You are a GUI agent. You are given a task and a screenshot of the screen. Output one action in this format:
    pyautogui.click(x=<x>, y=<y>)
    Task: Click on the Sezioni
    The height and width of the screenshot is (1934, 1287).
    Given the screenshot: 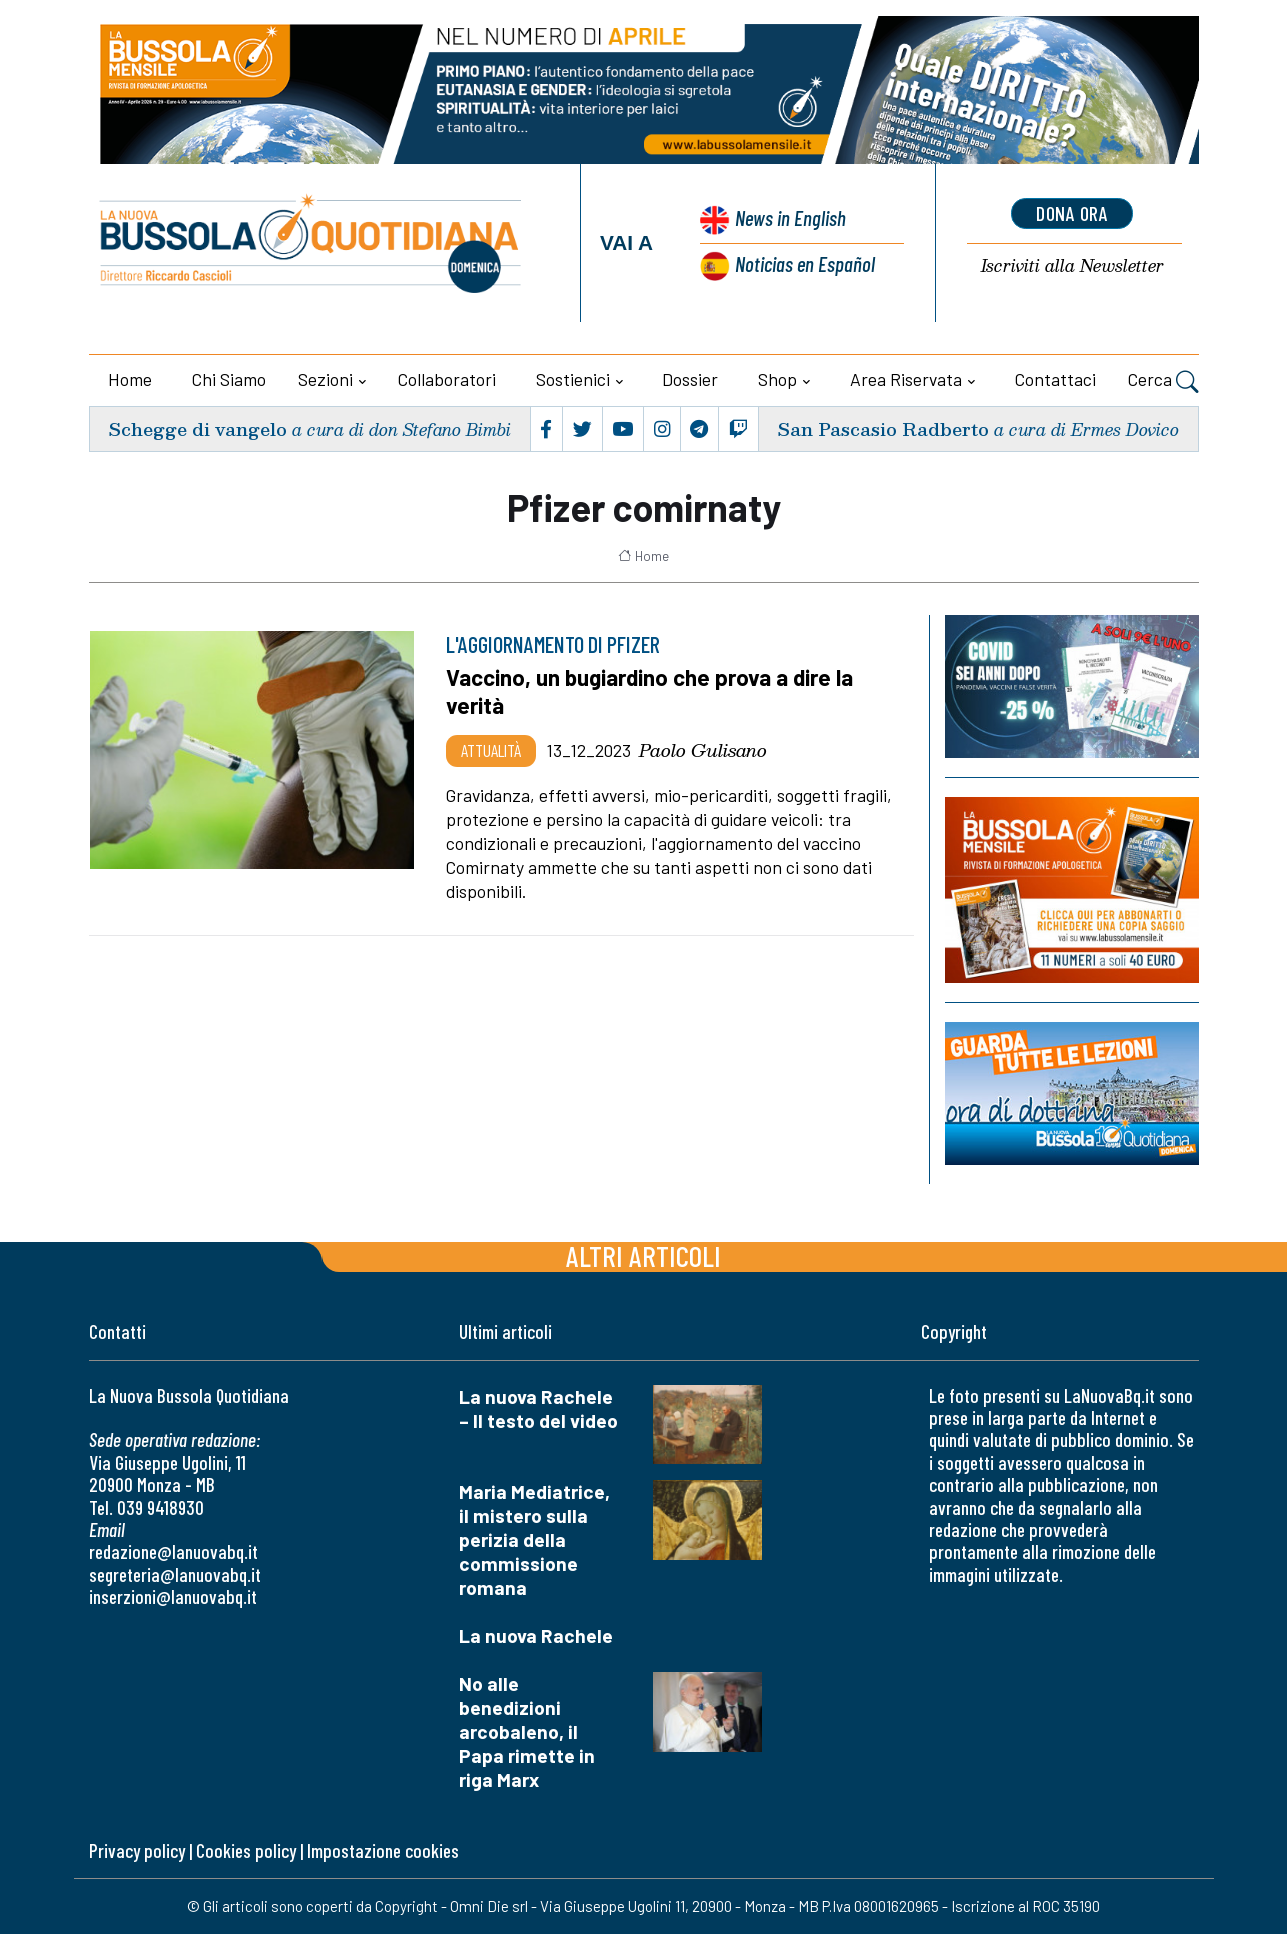 What is the action you would take?
    pyautogui.click(x=325, y=379)
    